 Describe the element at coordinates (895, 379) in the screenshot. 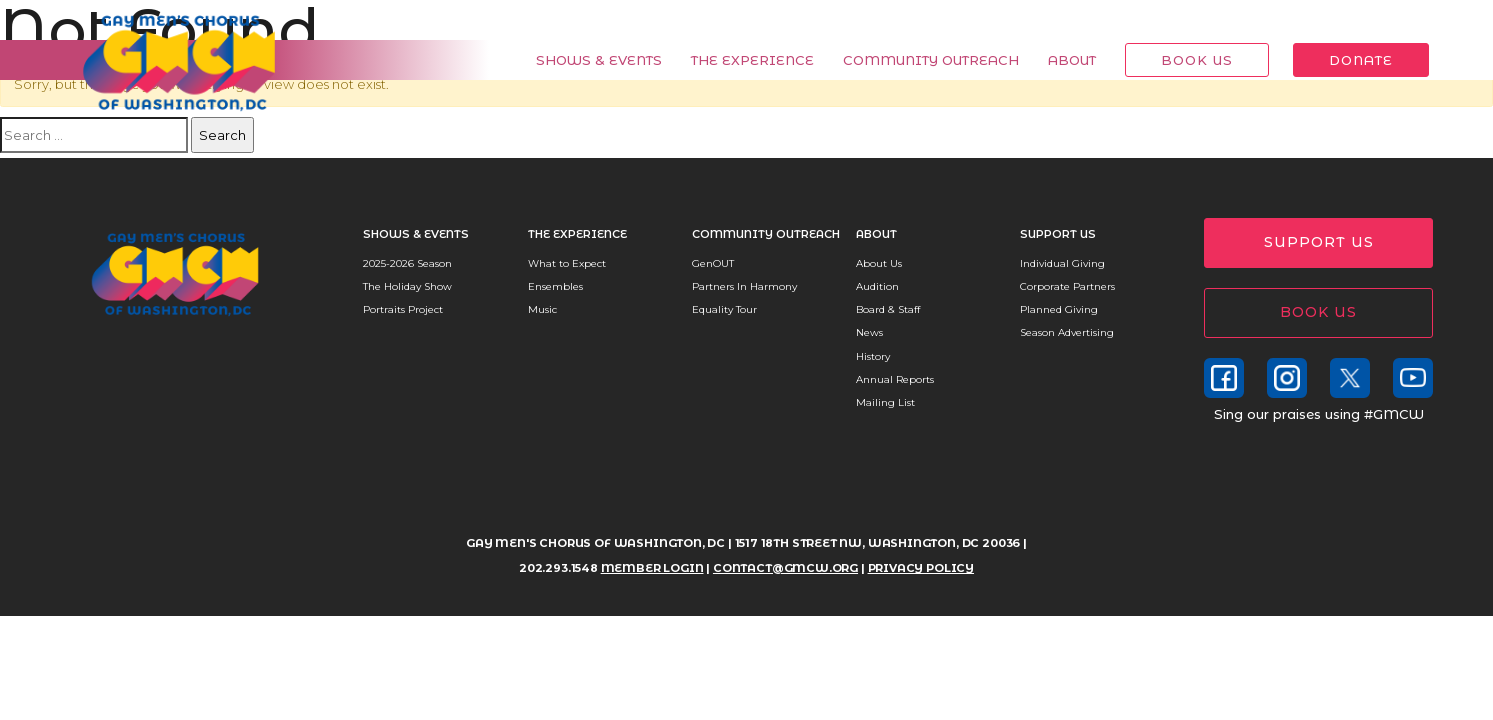

I see `Annual Reports` at that location.